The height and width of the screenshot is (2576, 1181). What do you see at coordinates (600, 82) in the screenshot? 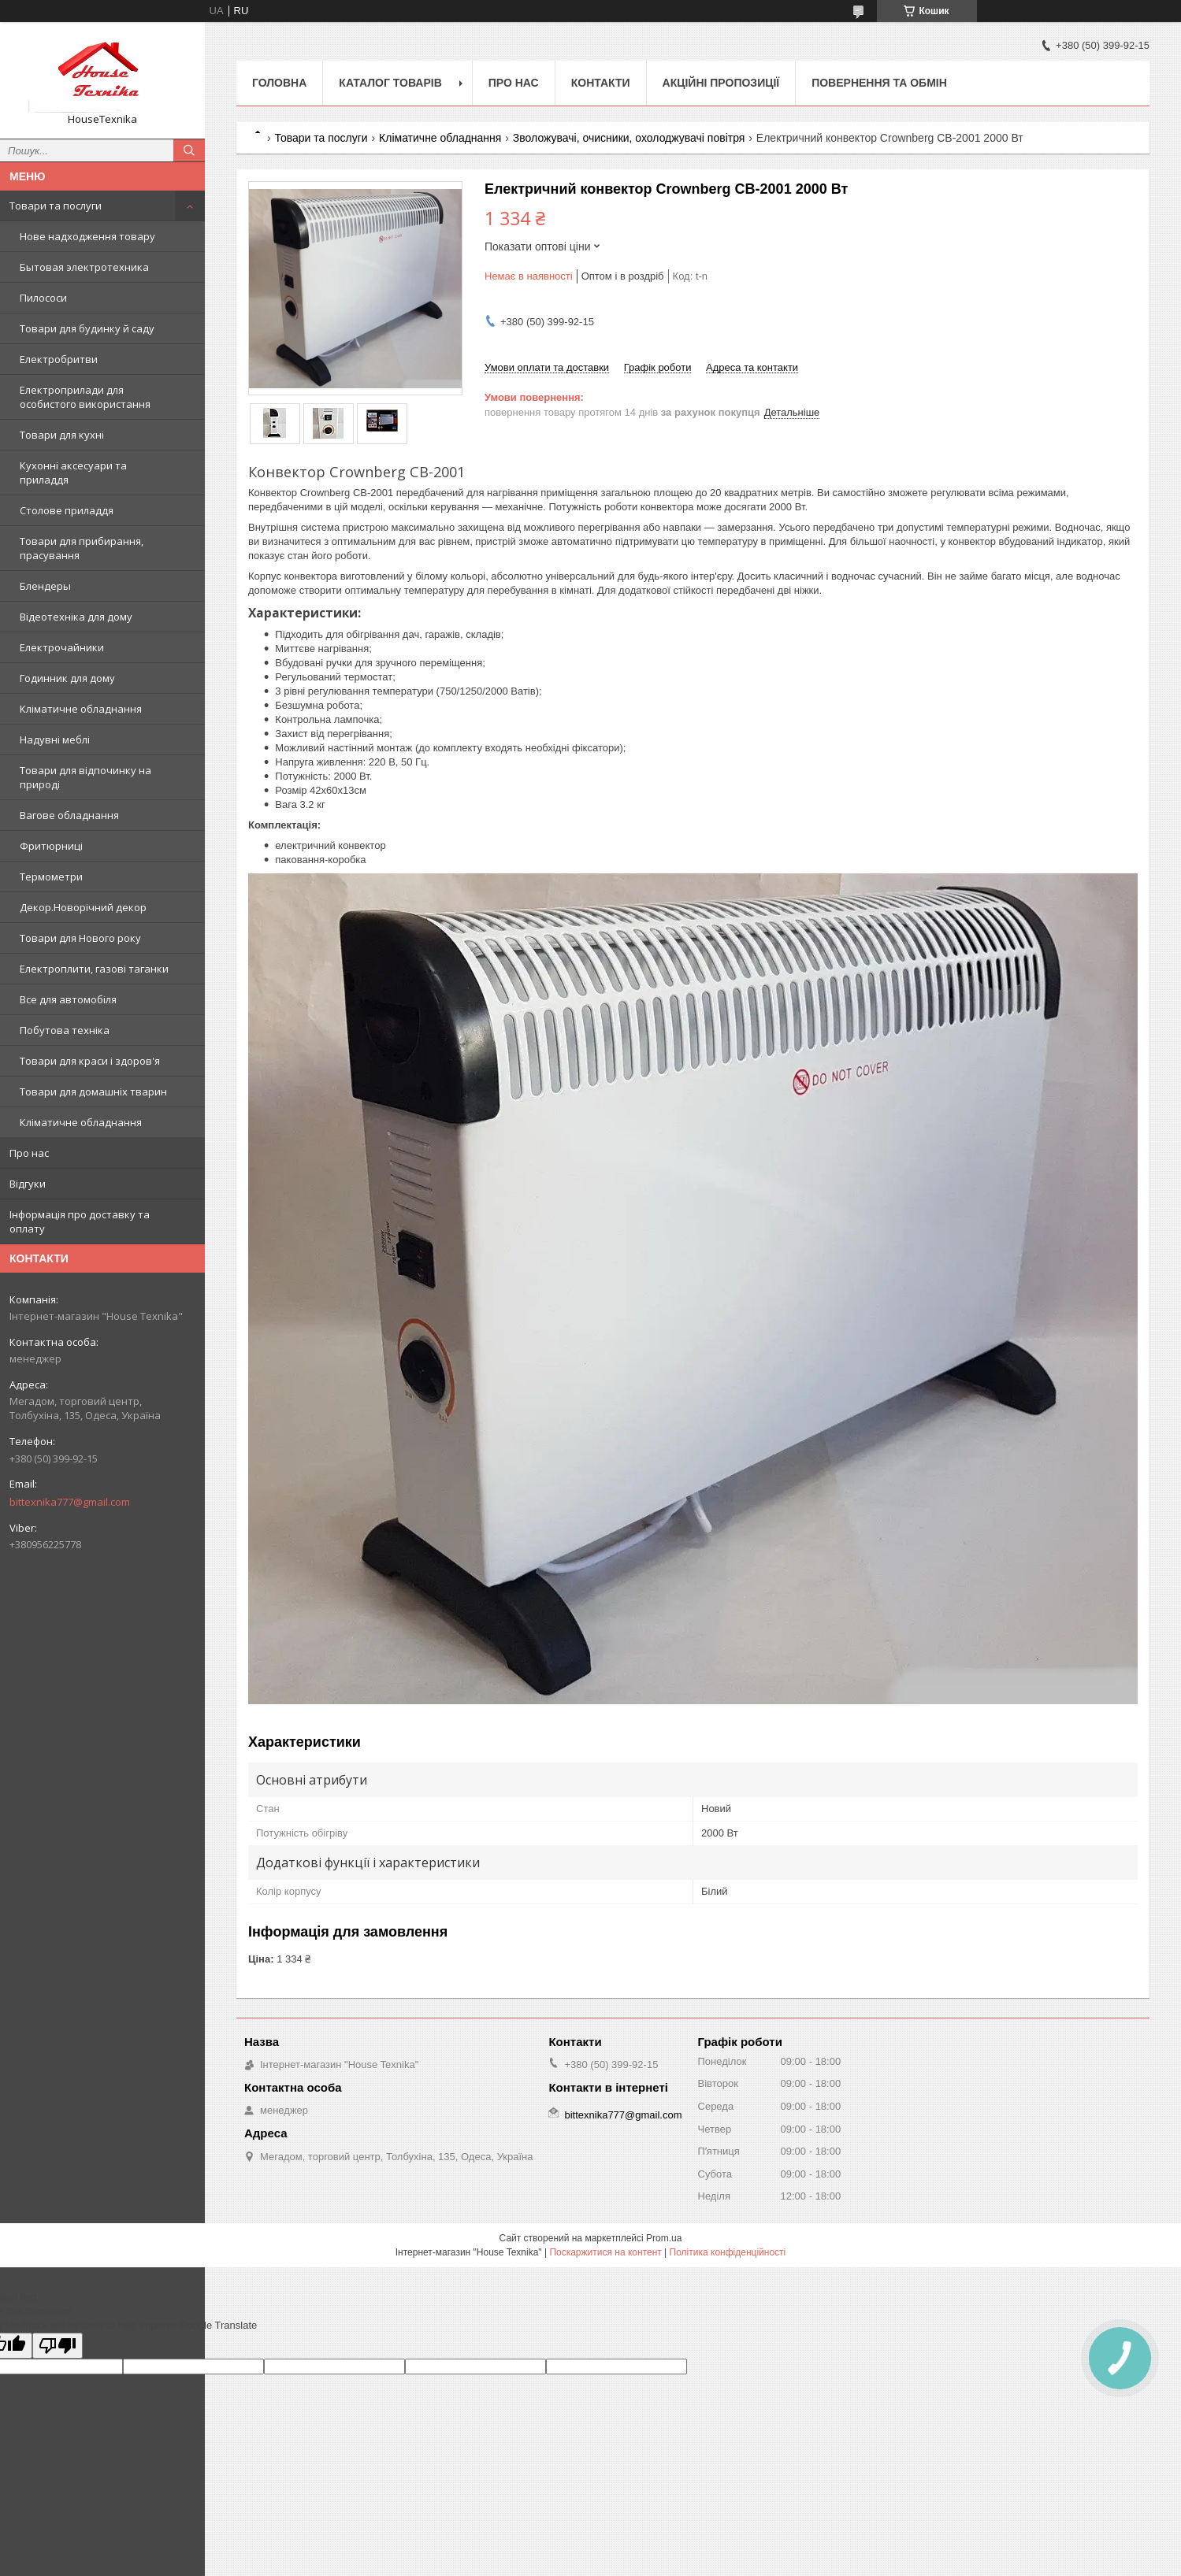
I see `Контакти` at bounding box center [600, 82].